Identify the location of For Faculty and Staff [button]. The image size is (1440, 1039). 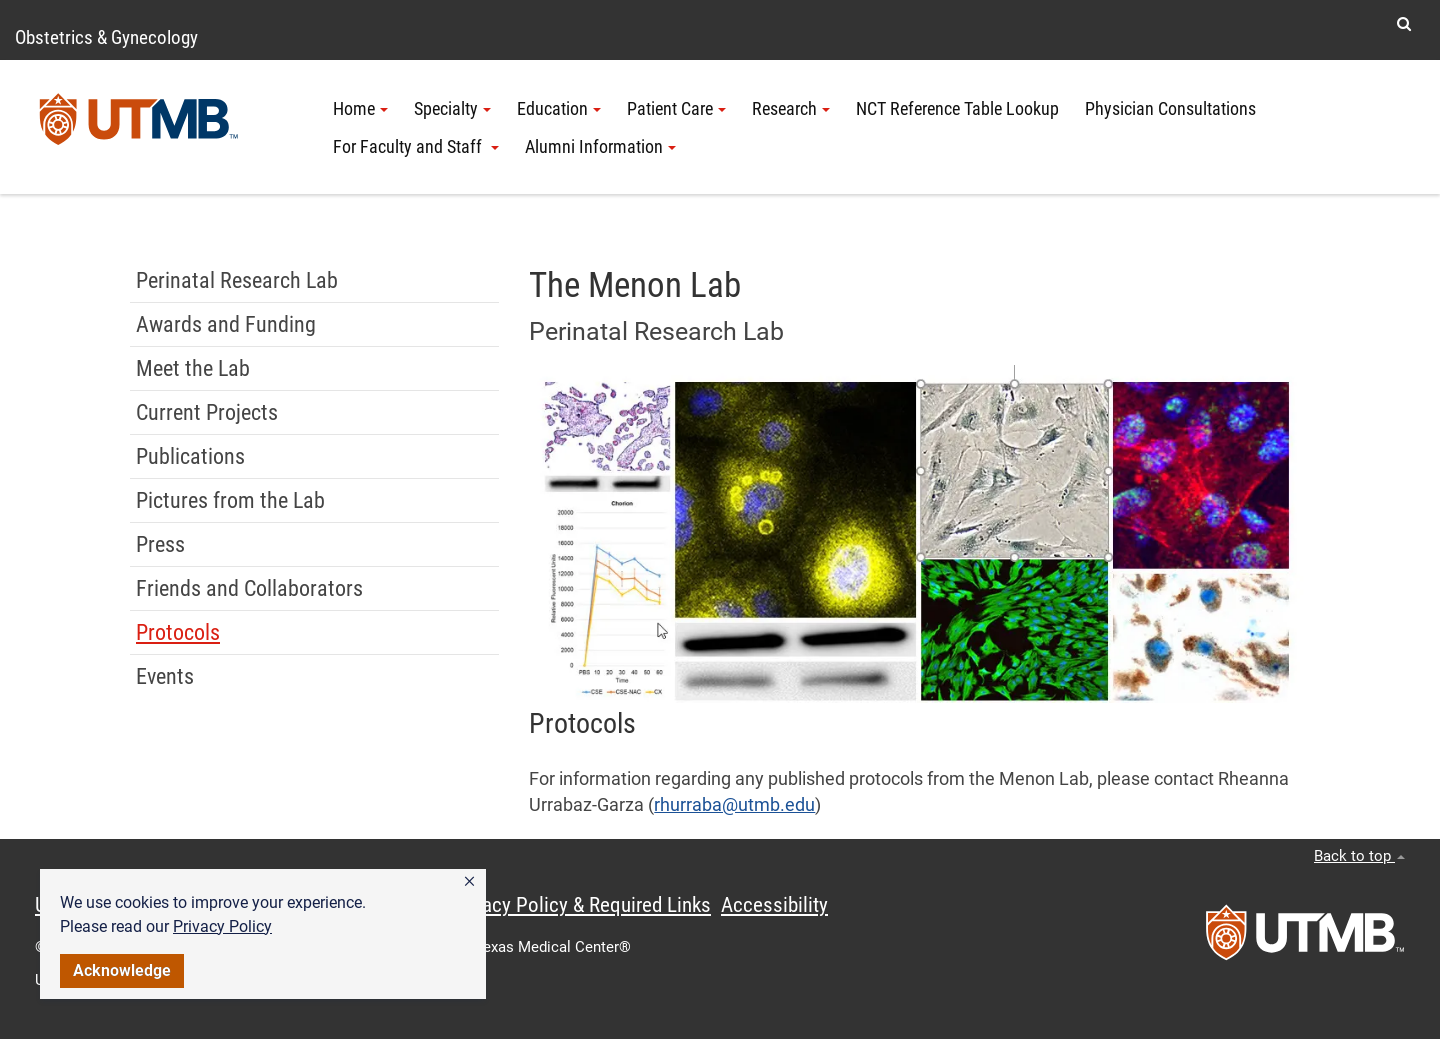
(416, 147).